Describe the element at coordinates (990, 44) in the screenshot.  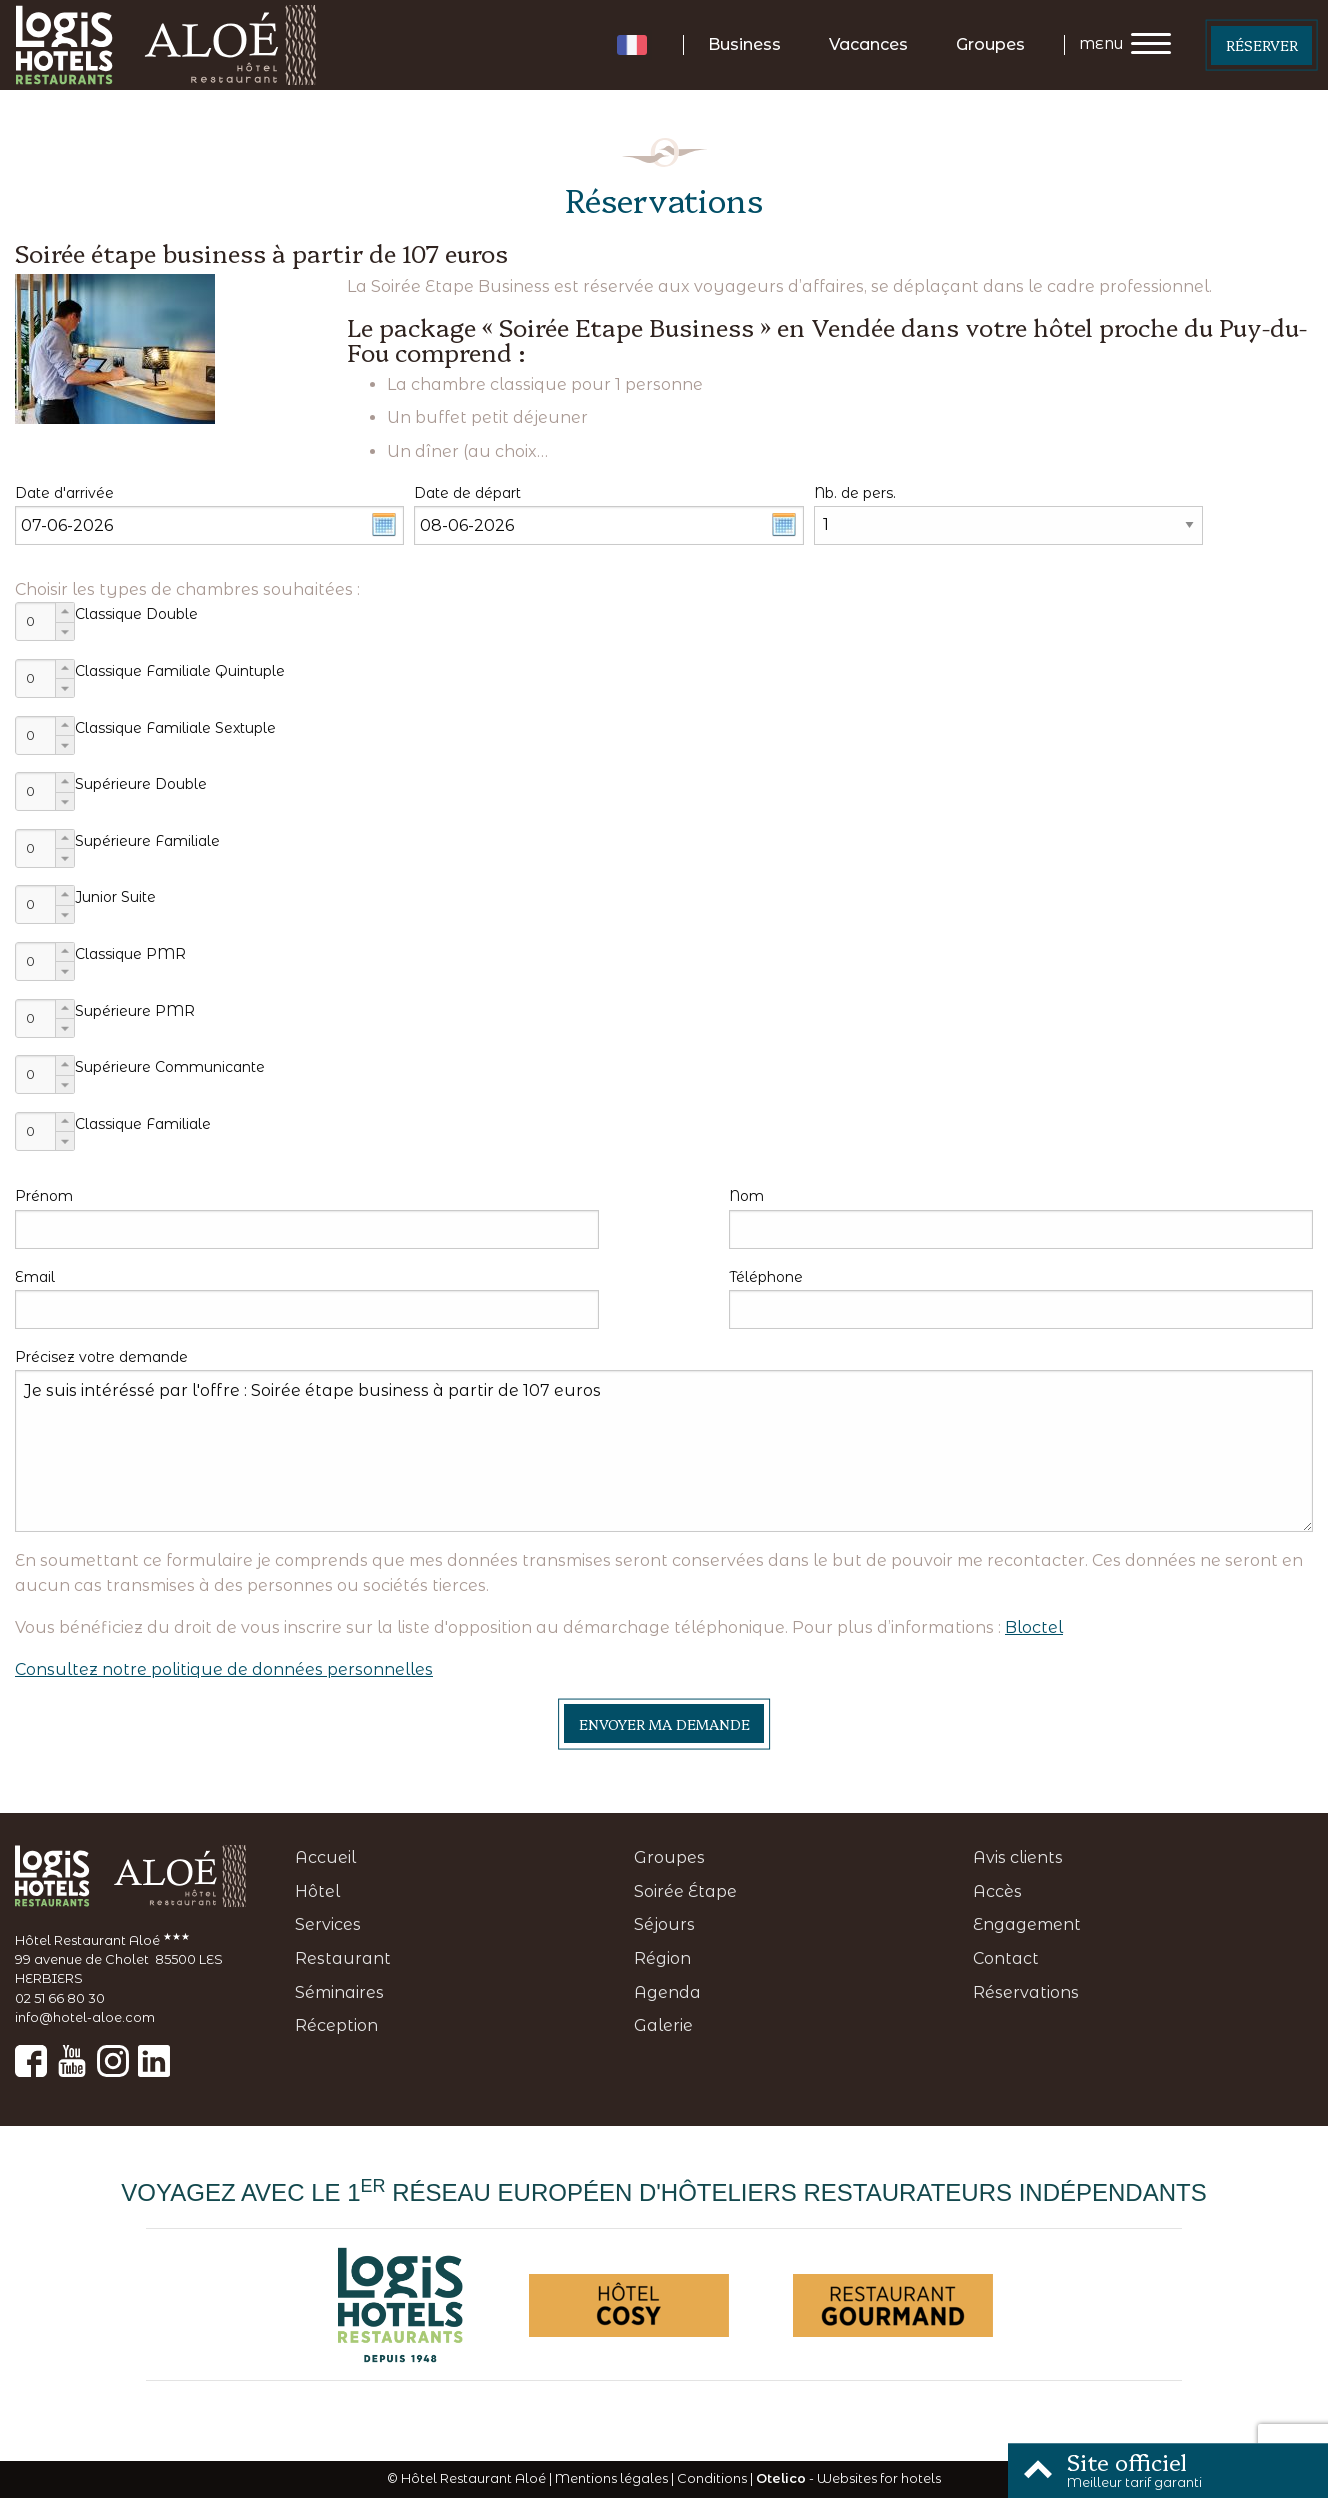
I see `Groupes` at that location.